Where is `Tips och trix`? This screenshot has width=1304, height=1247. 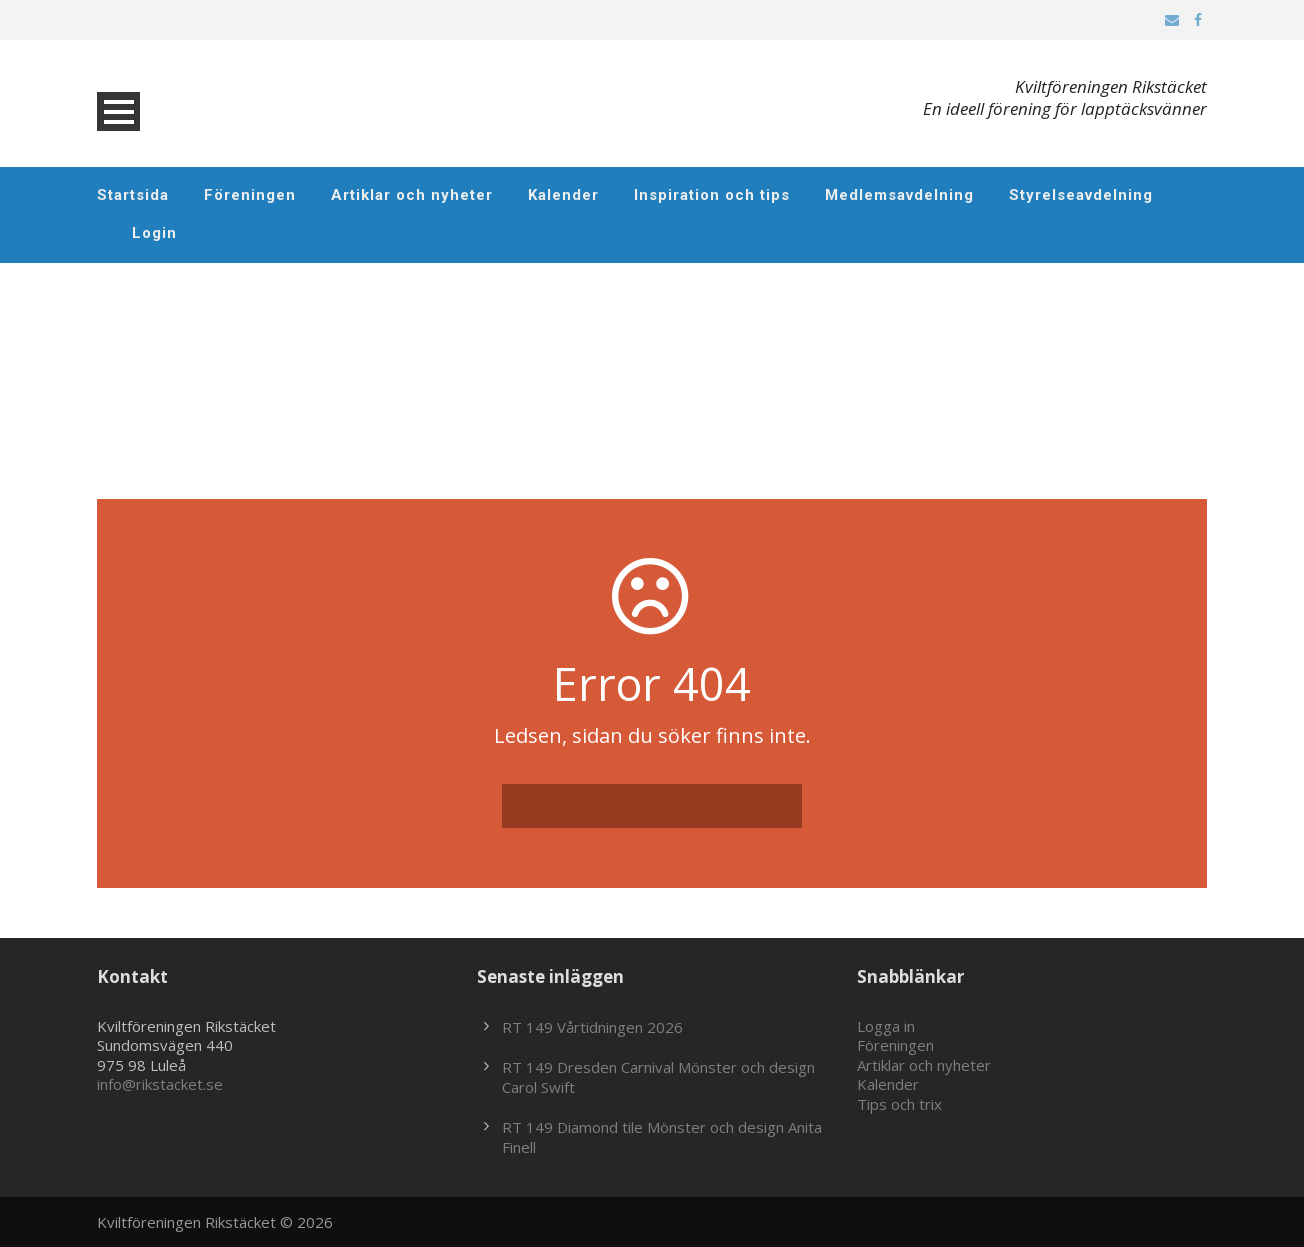
Tips och trix is located at coordinates (899, 1104).